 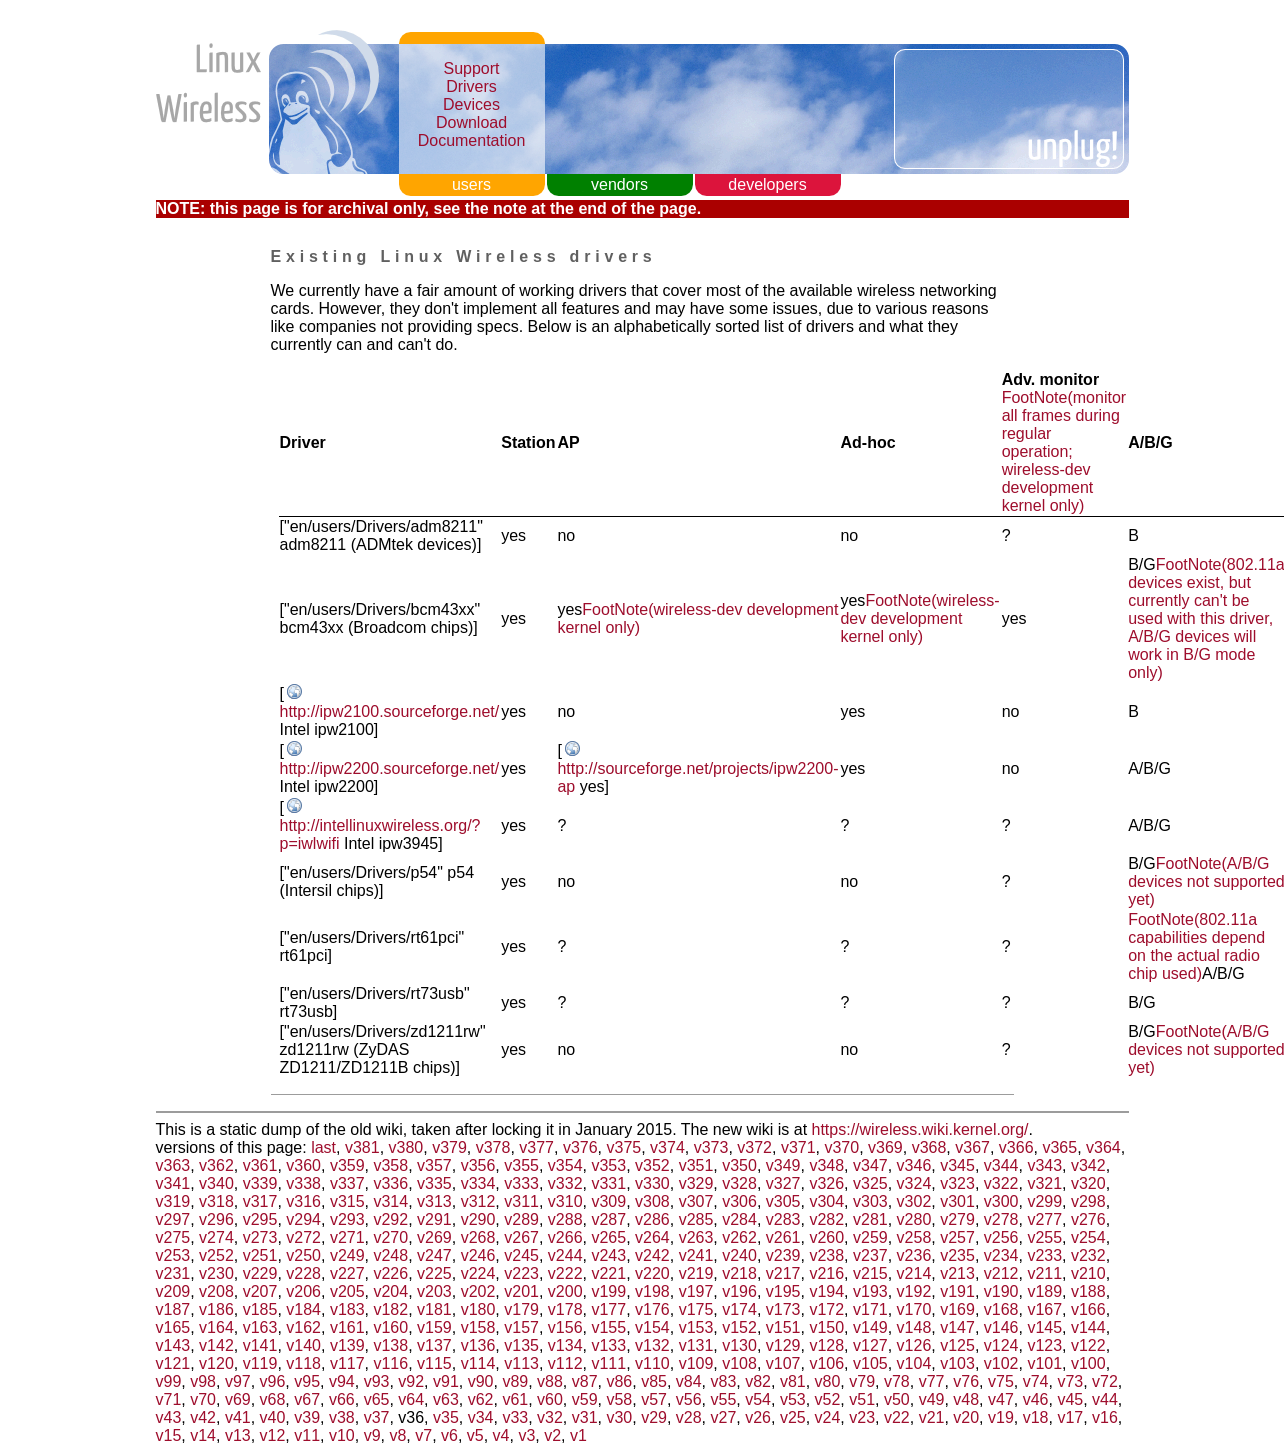 I want to click on v301, so click(x=957, y=1201).